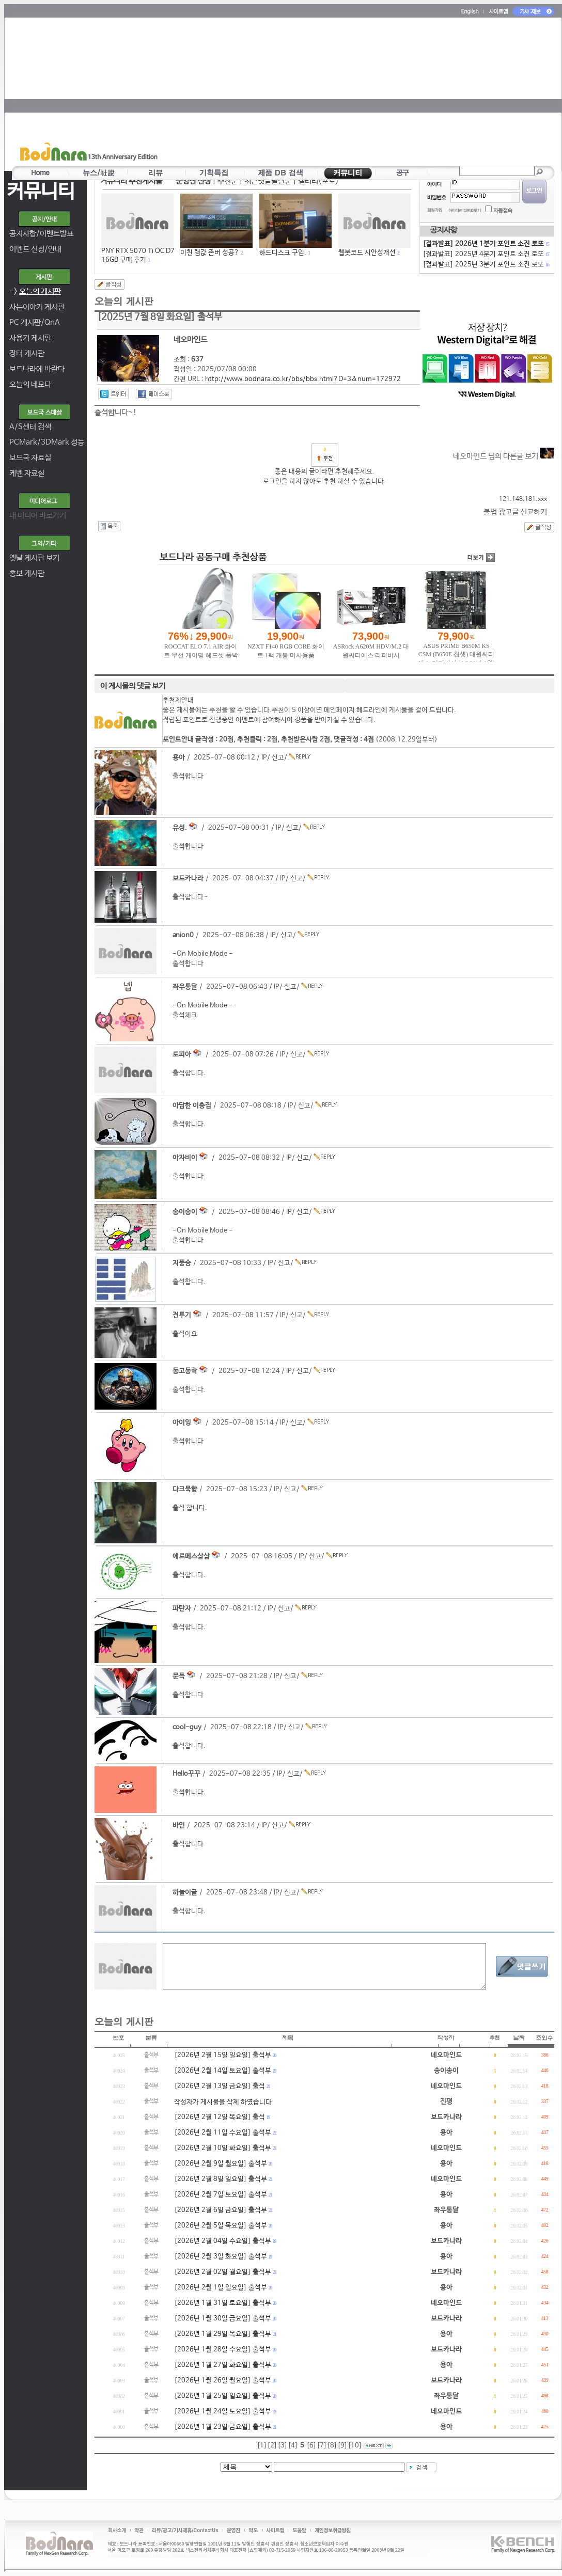 The image size is (562, 2576). Describe the element at coordinates (278, 758) in the screenshot. I see `신고` at that location.